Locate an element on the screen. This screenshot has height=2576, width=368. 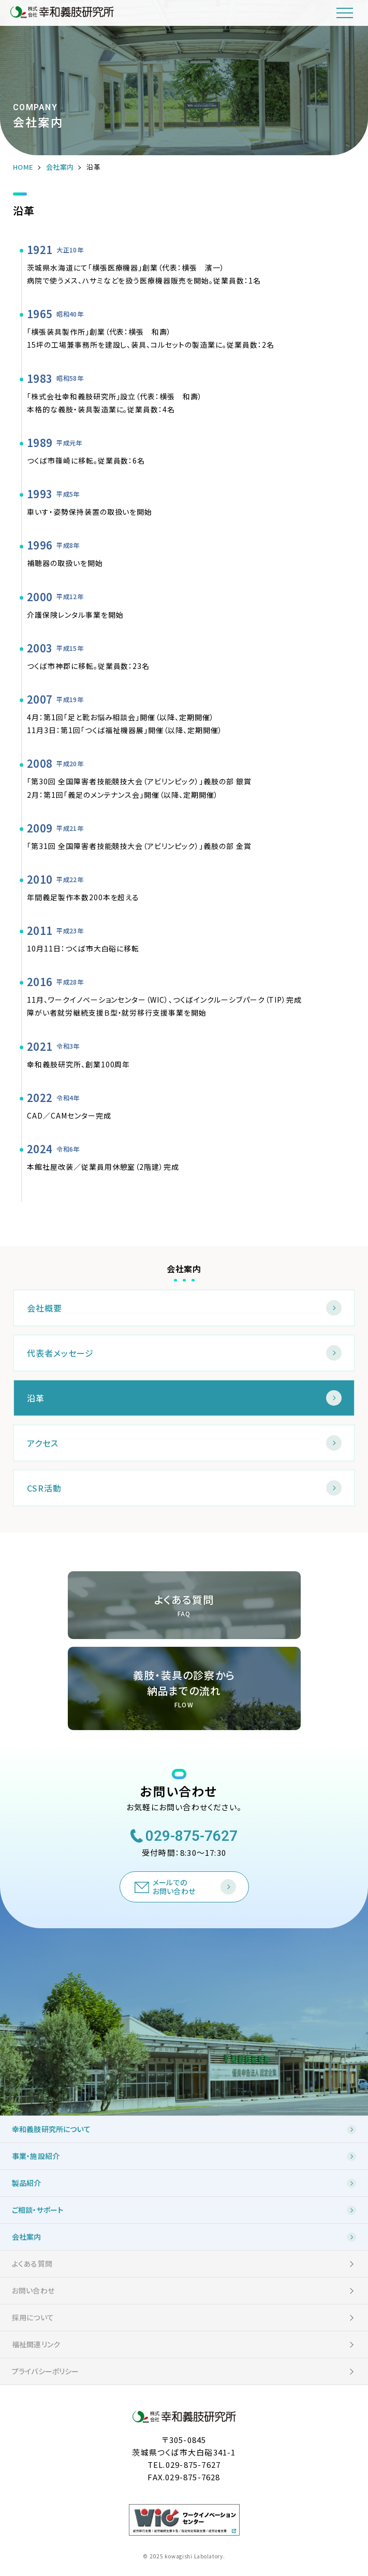
事業・施設紹介 is located at coordinates (36, 2156).